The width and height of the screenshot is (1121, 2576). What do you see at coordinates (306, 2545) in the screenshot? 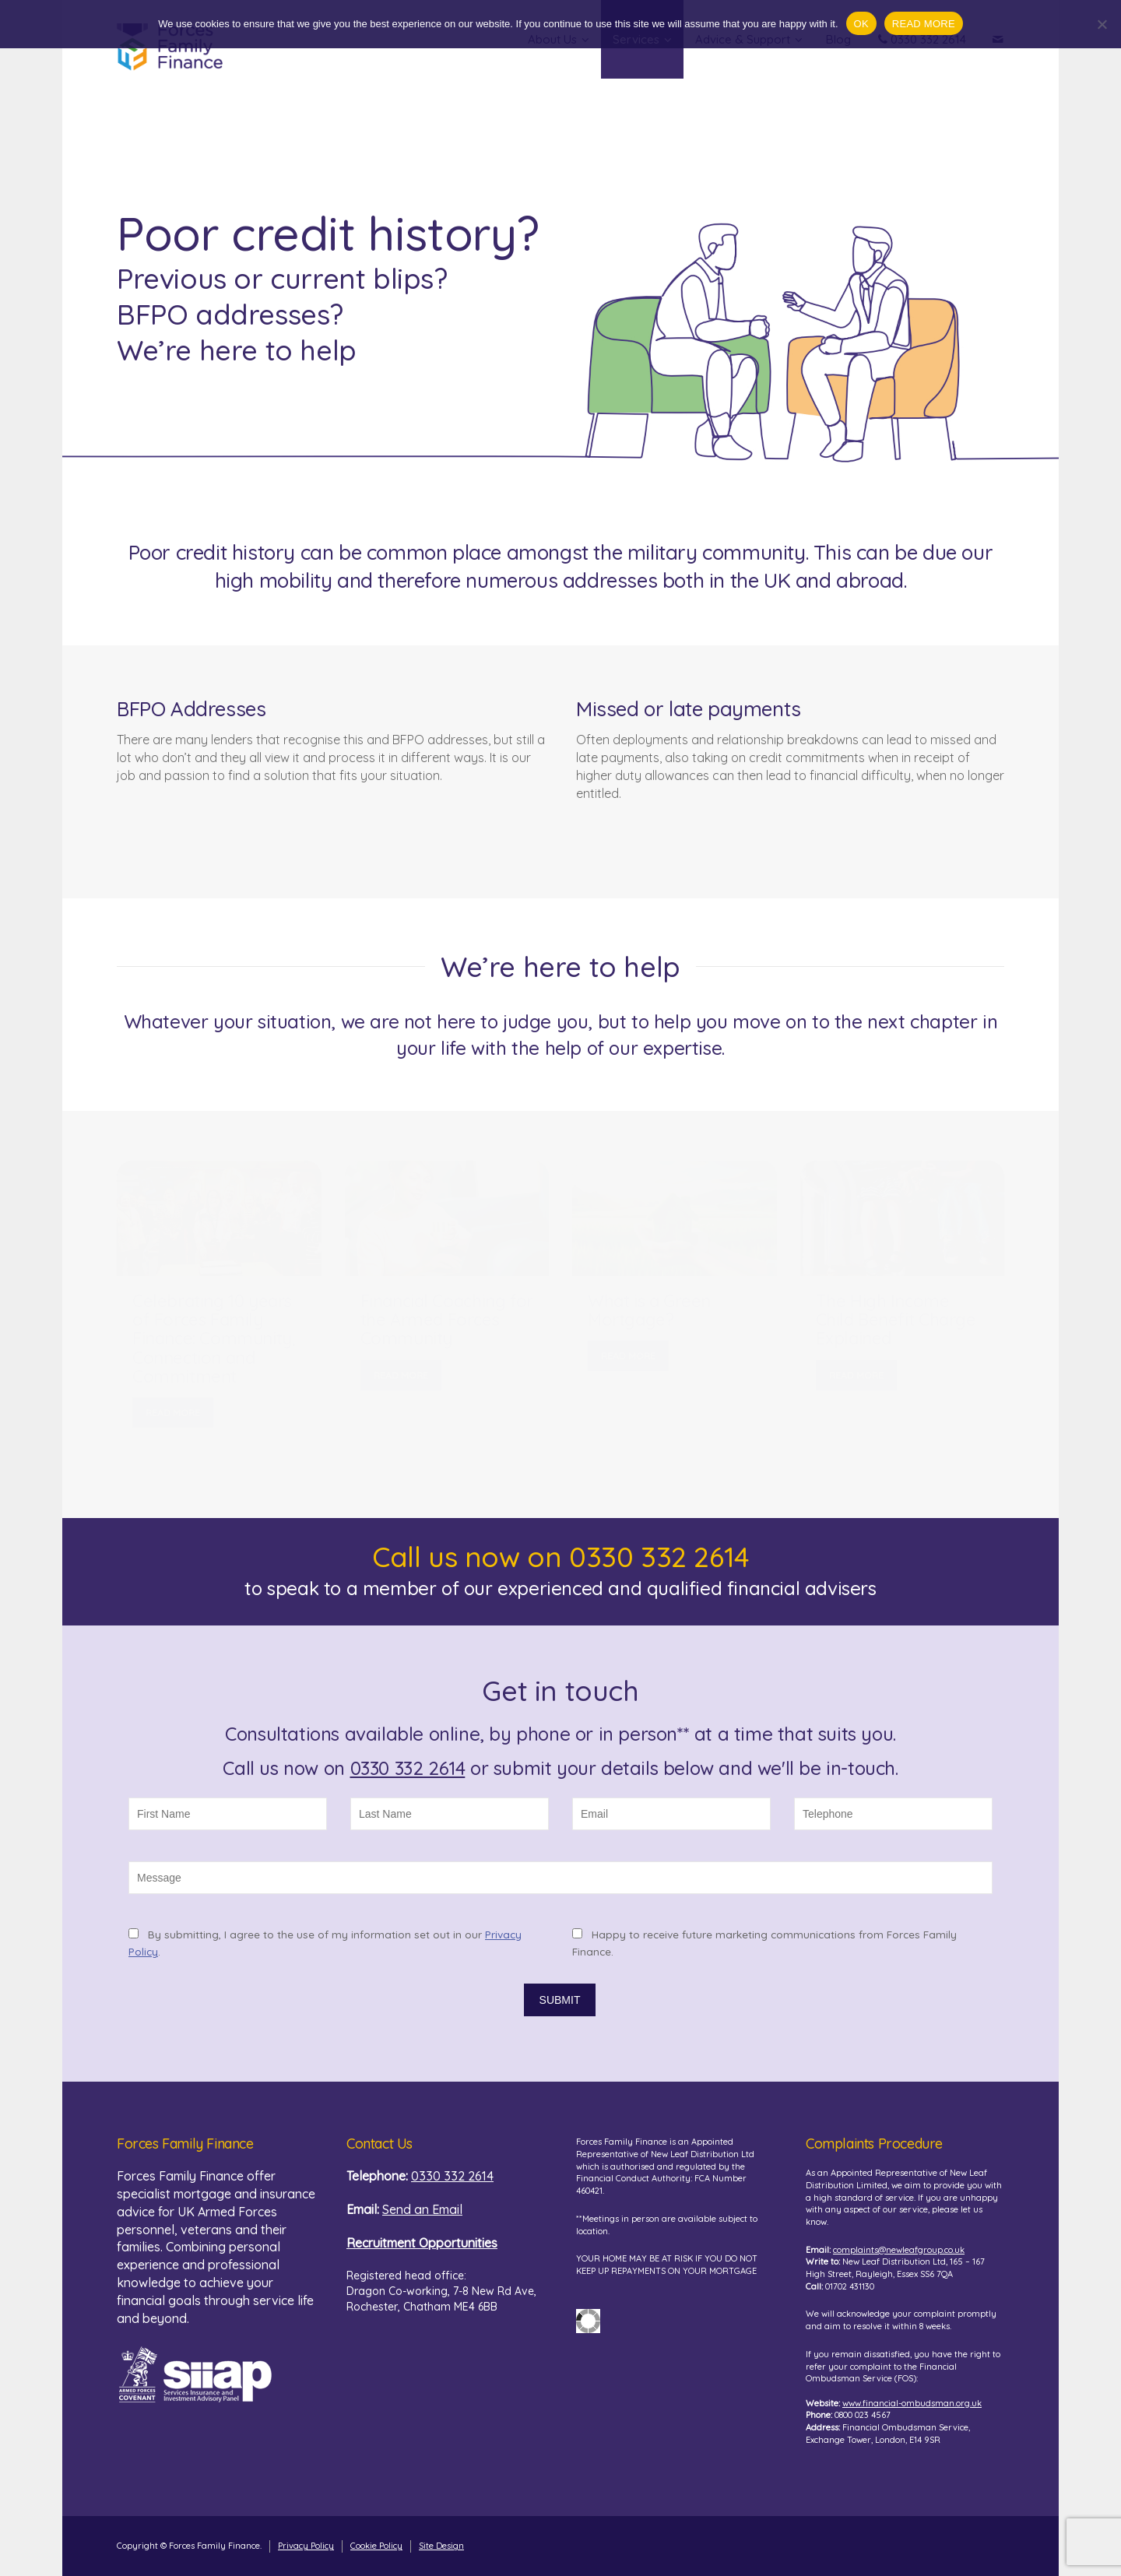
I see `Privacy Policy` at bounding box center [306, 2545].